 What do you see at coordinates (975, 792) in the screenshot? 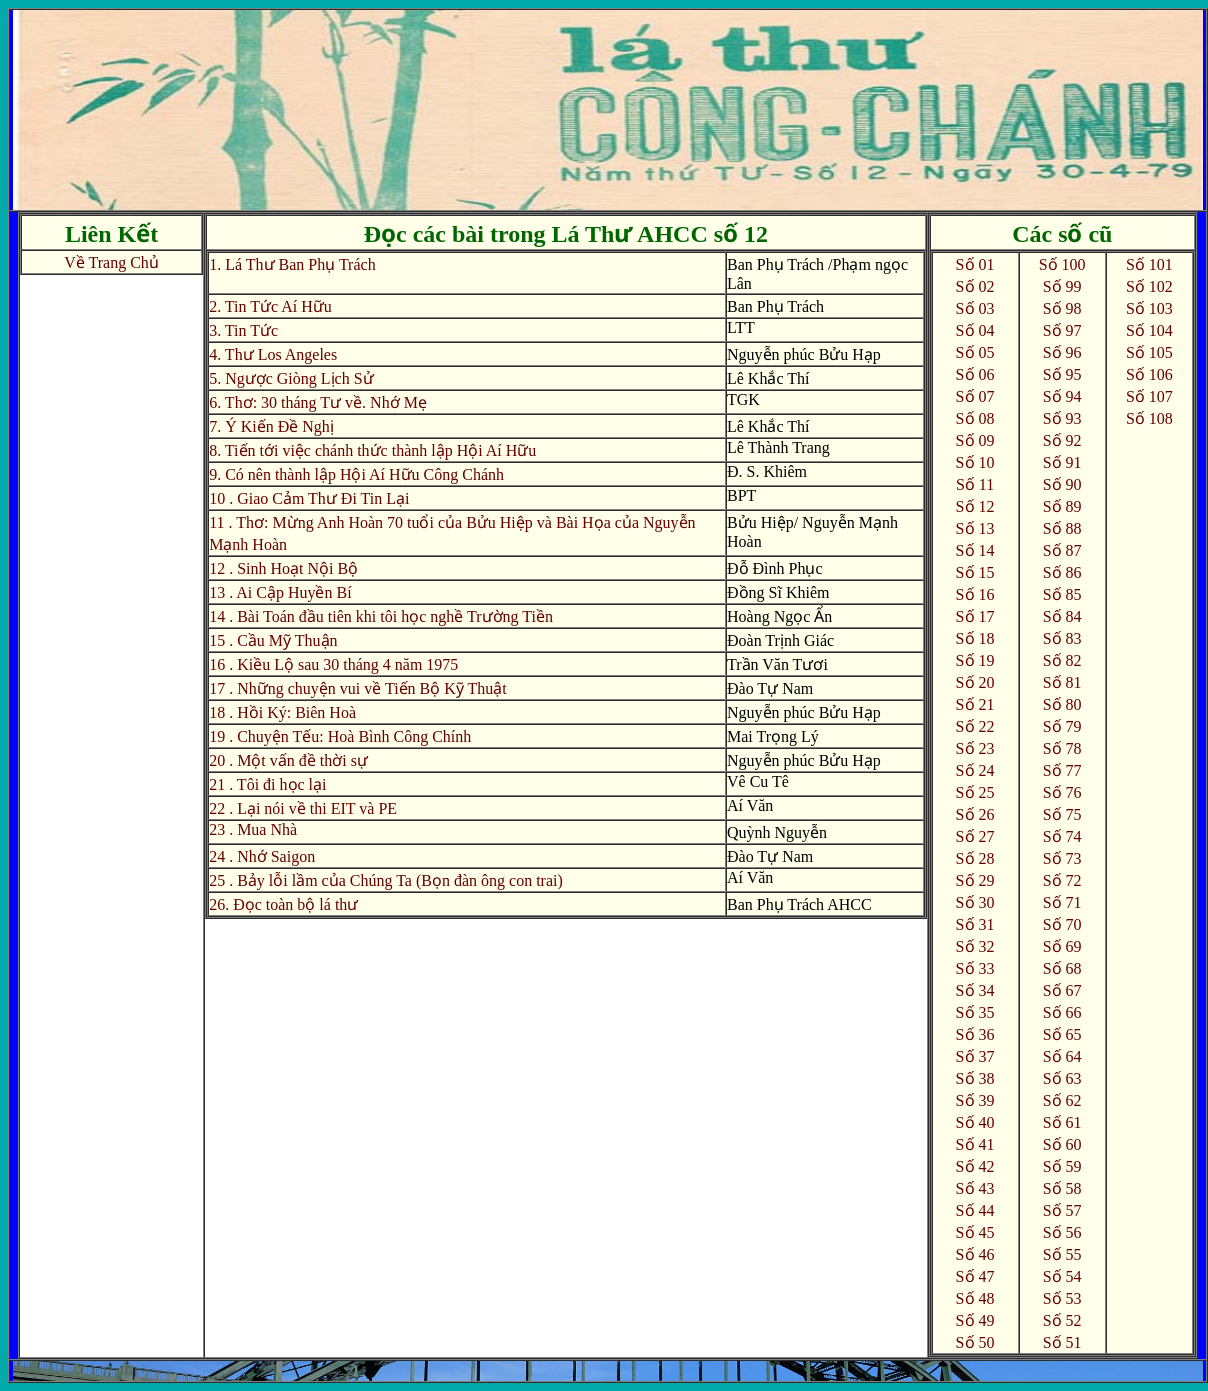
I see `Số 25` at bounding box center [975, 792].